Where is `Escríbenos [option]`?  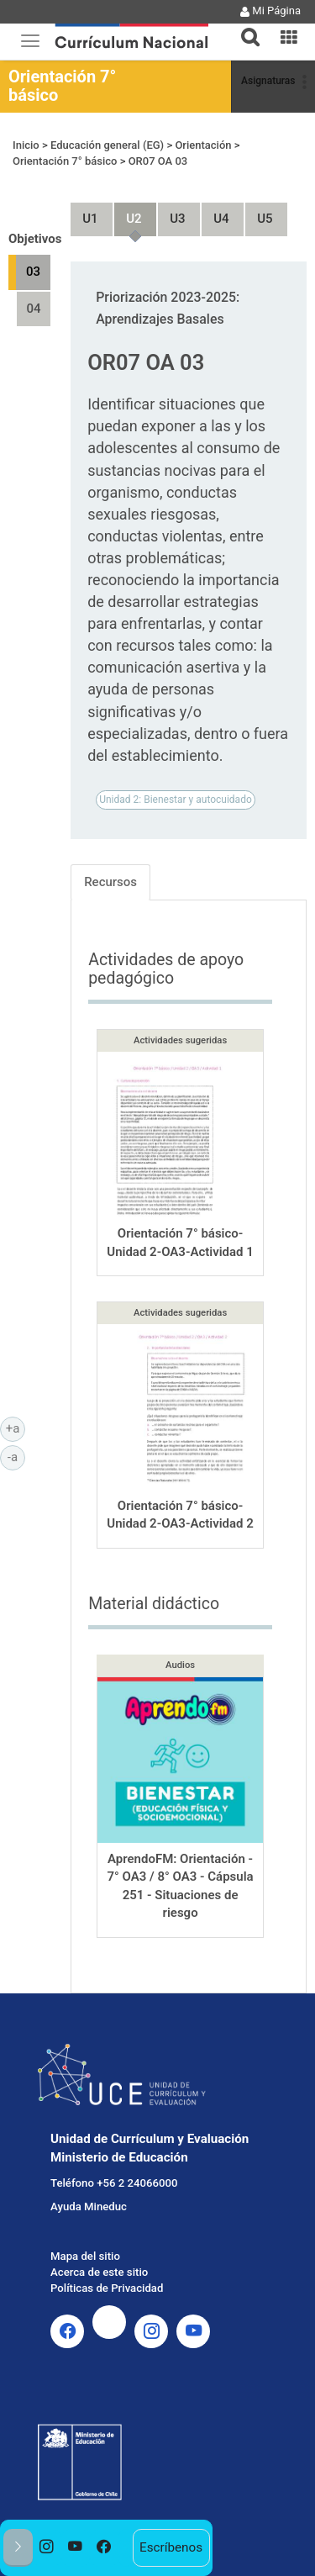
Escríbenos [option] is located at coordinates (170, 2547).